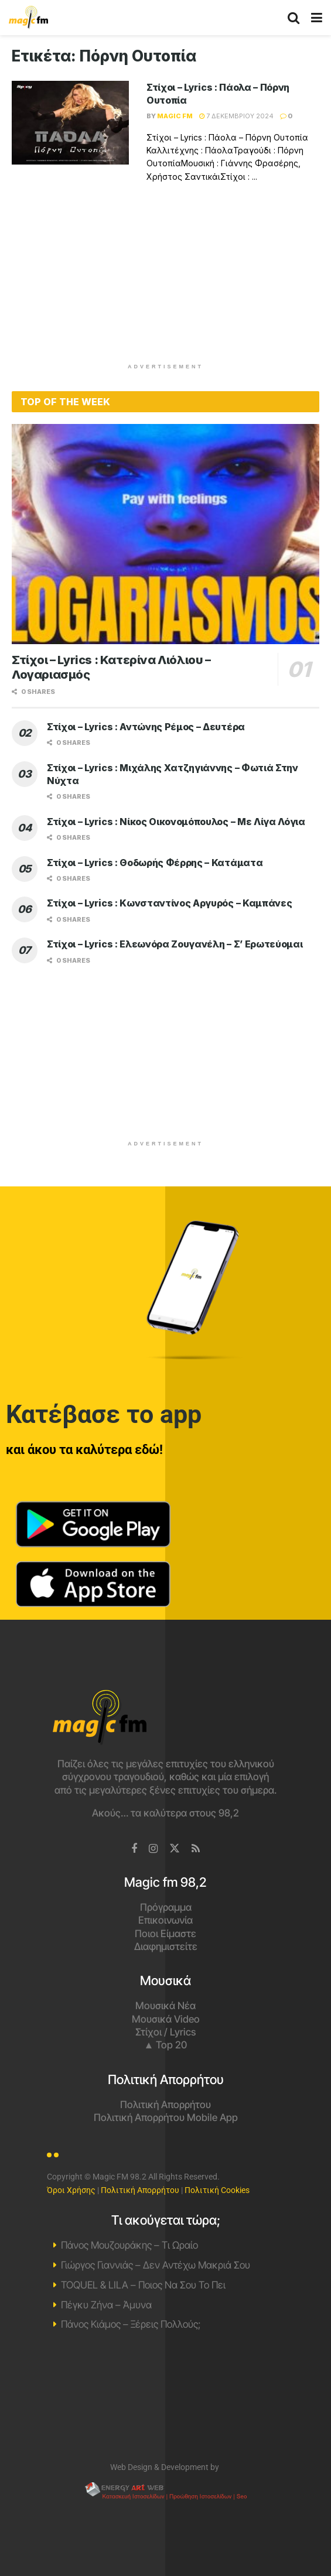 Image resolution: width=331 pixels, height=2576 pixels. What do you see at coordinates (174, 944) in the screenshot?
I see `Στίχοι – Lyrics : Ελεωνόρα Ζουγανέλη – Σ’ Ερωτεύομαι` at bounding box center [174, 944].